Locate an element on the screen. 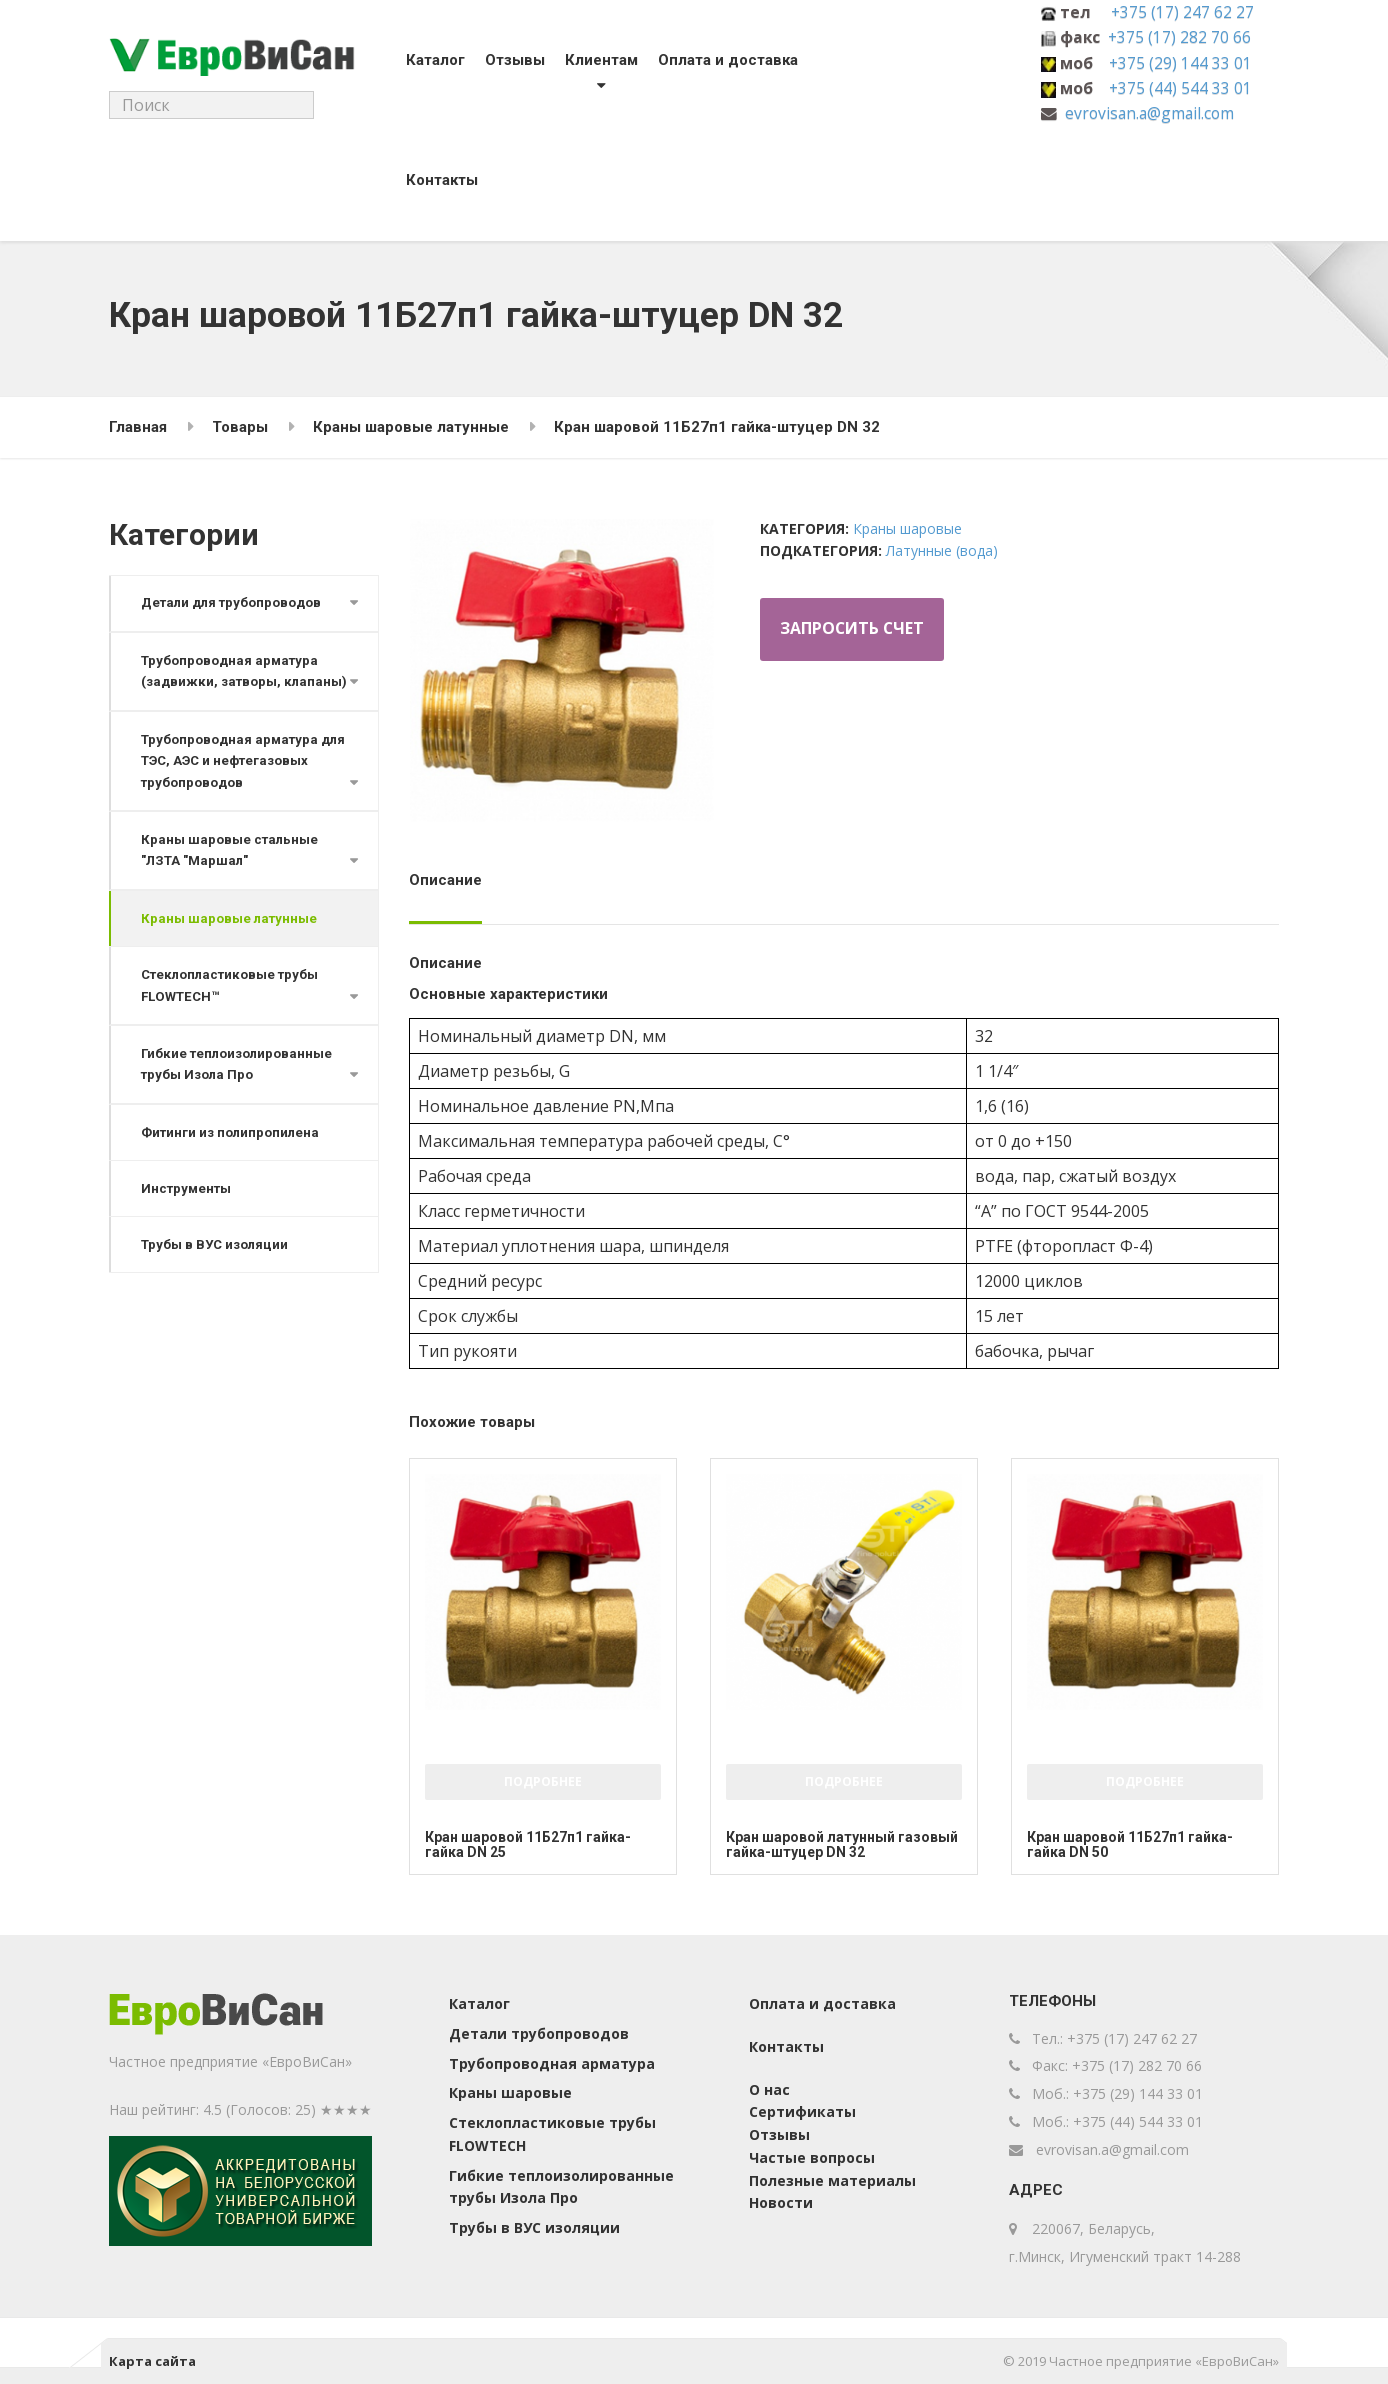  Каталог is located at coordinates (428, 60).